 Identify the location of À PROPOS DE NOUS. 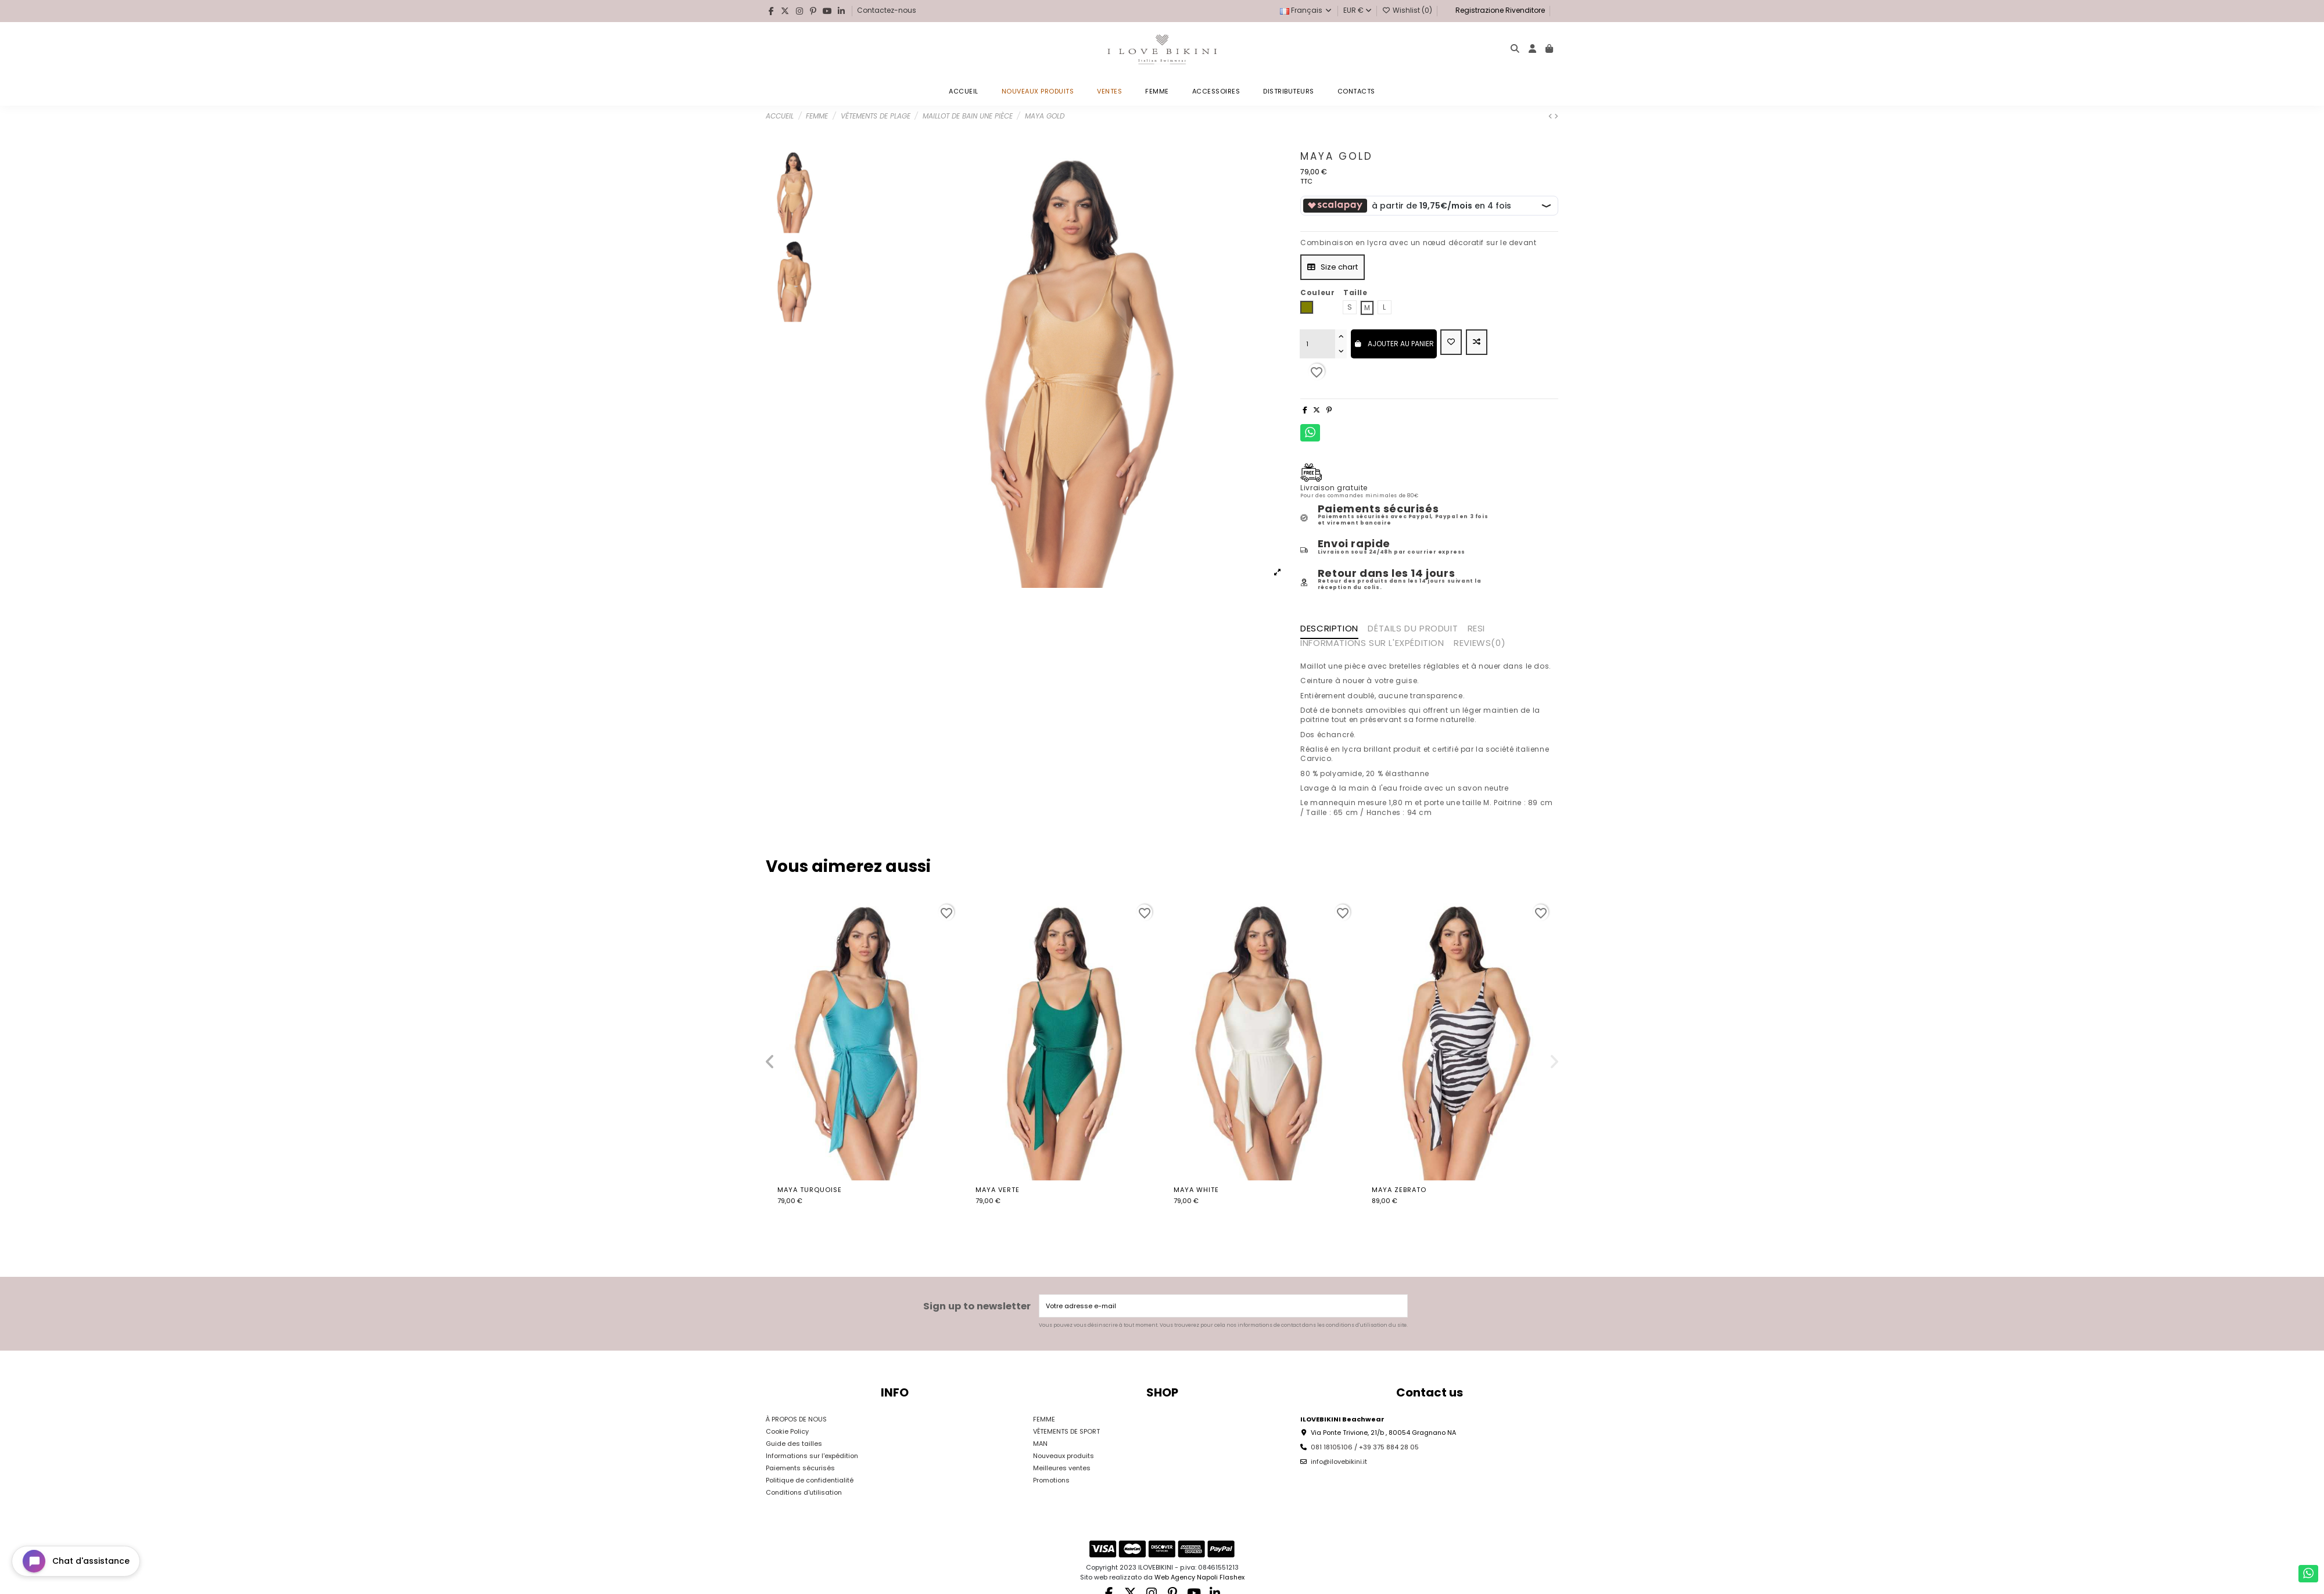
(796, 1419).